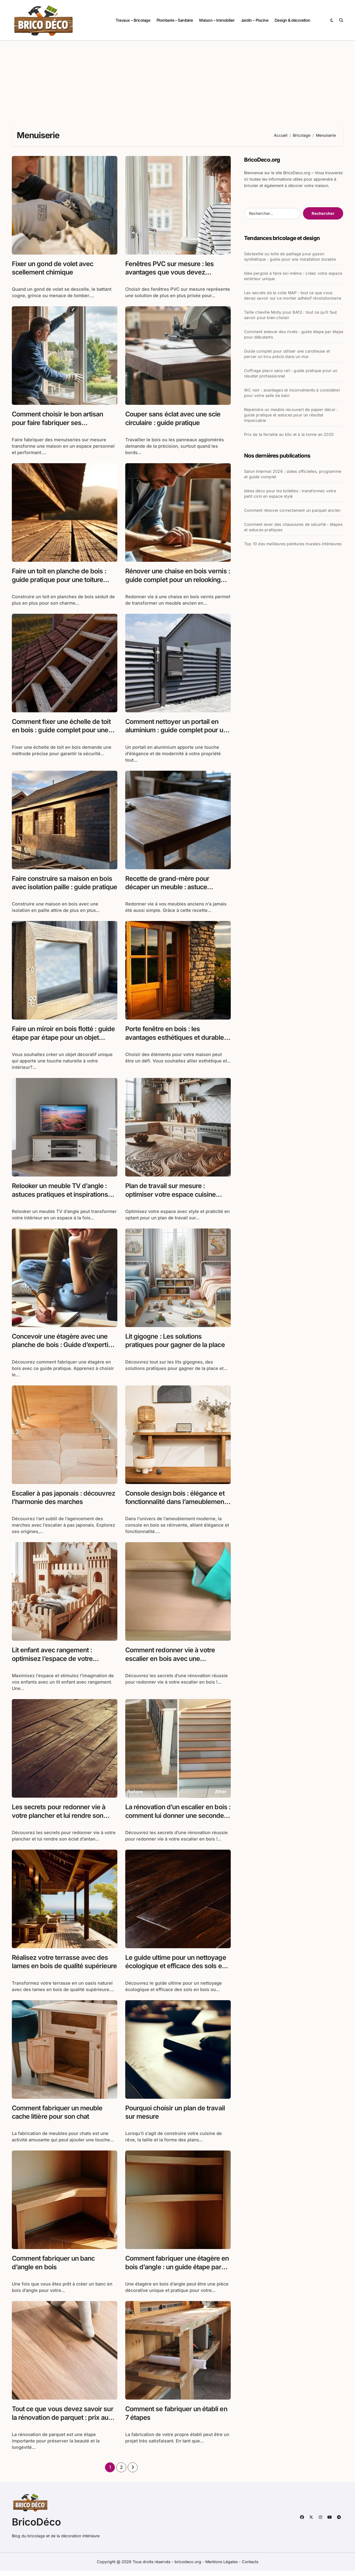  I want to click on [Advertisement], so click(177, 77).